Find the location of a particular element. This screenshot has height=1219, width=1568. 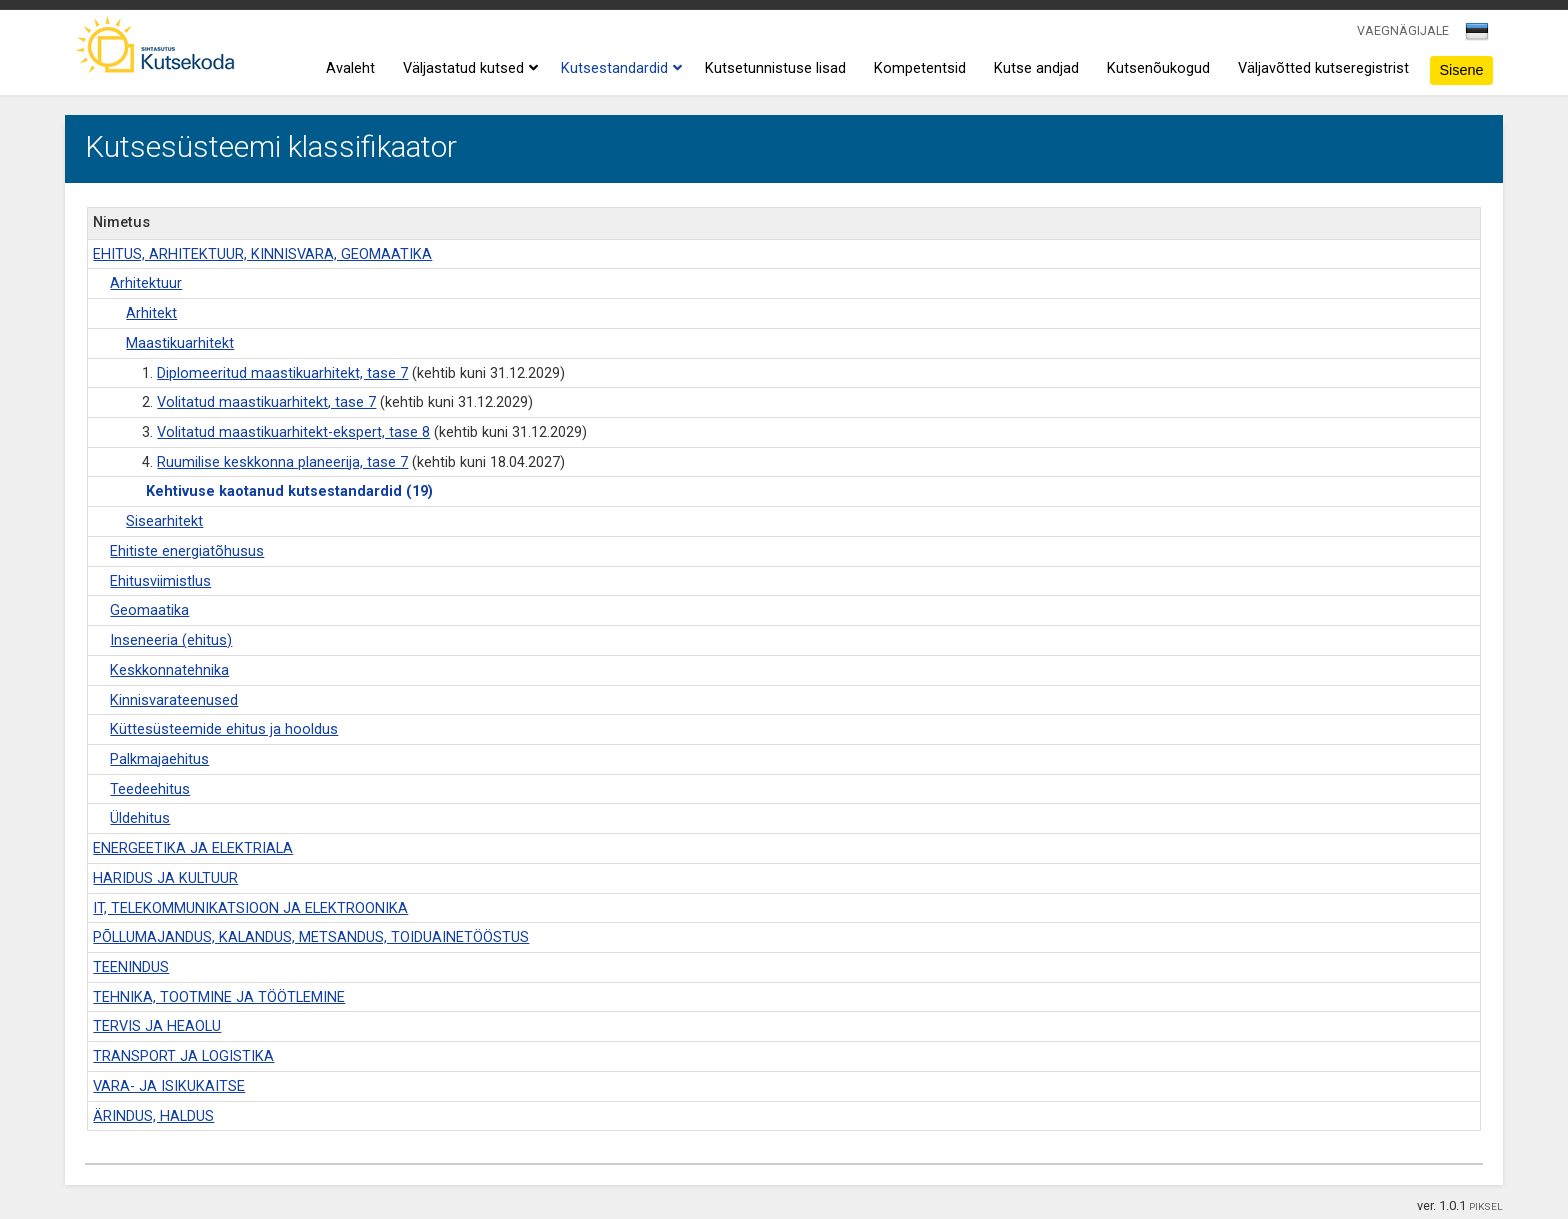

VARA- JA ISIKUKAITSE is located at coordinates (169, 1086).